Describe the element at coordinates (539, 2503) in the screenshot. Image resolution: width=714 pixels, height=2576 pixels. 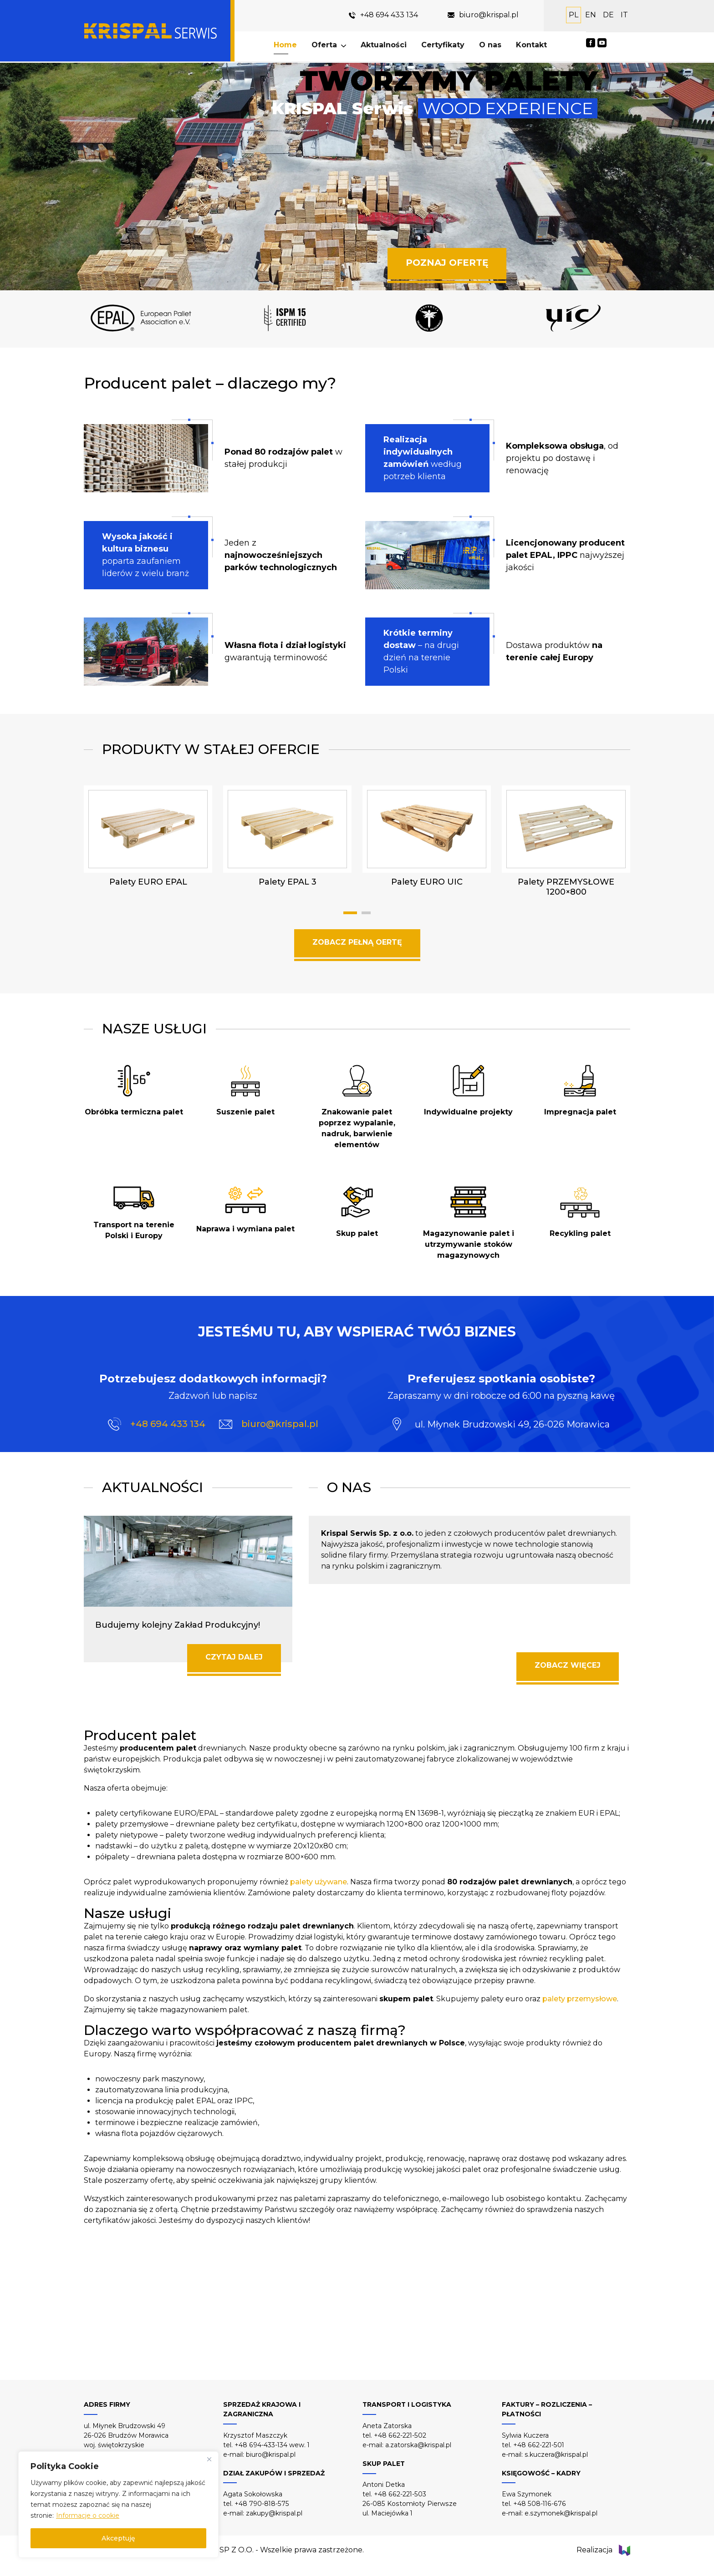
I see `+48 508-116-676` at that location.